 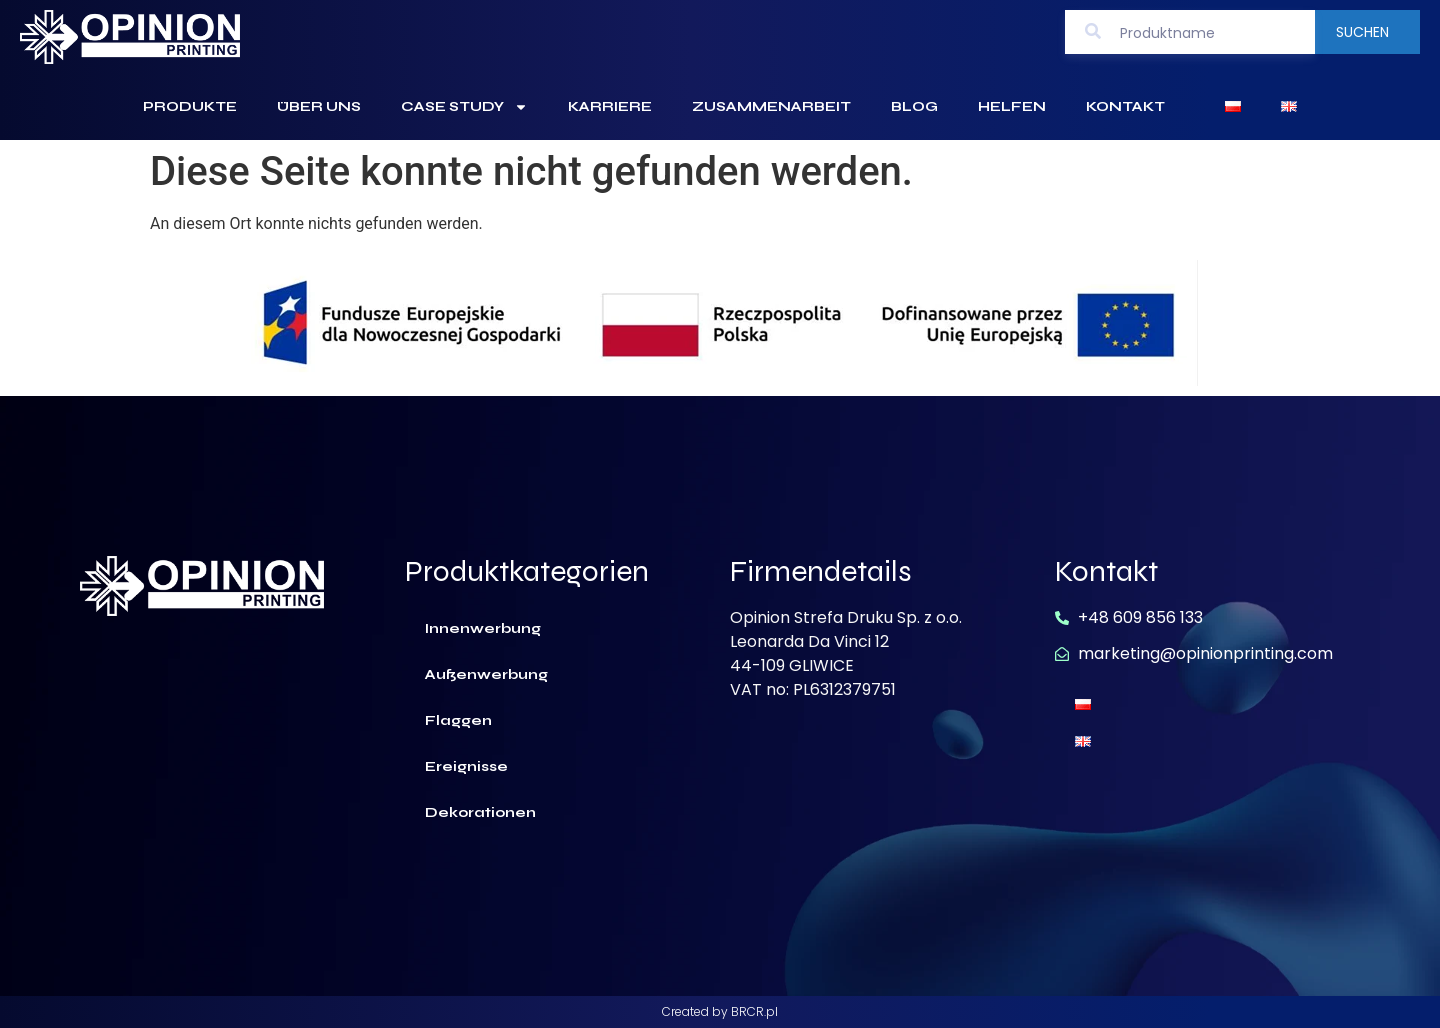 What do you see at coordinates (483, 628) in the screenshot?
I see `Innenwerbung` at bounding box center [483, 628].